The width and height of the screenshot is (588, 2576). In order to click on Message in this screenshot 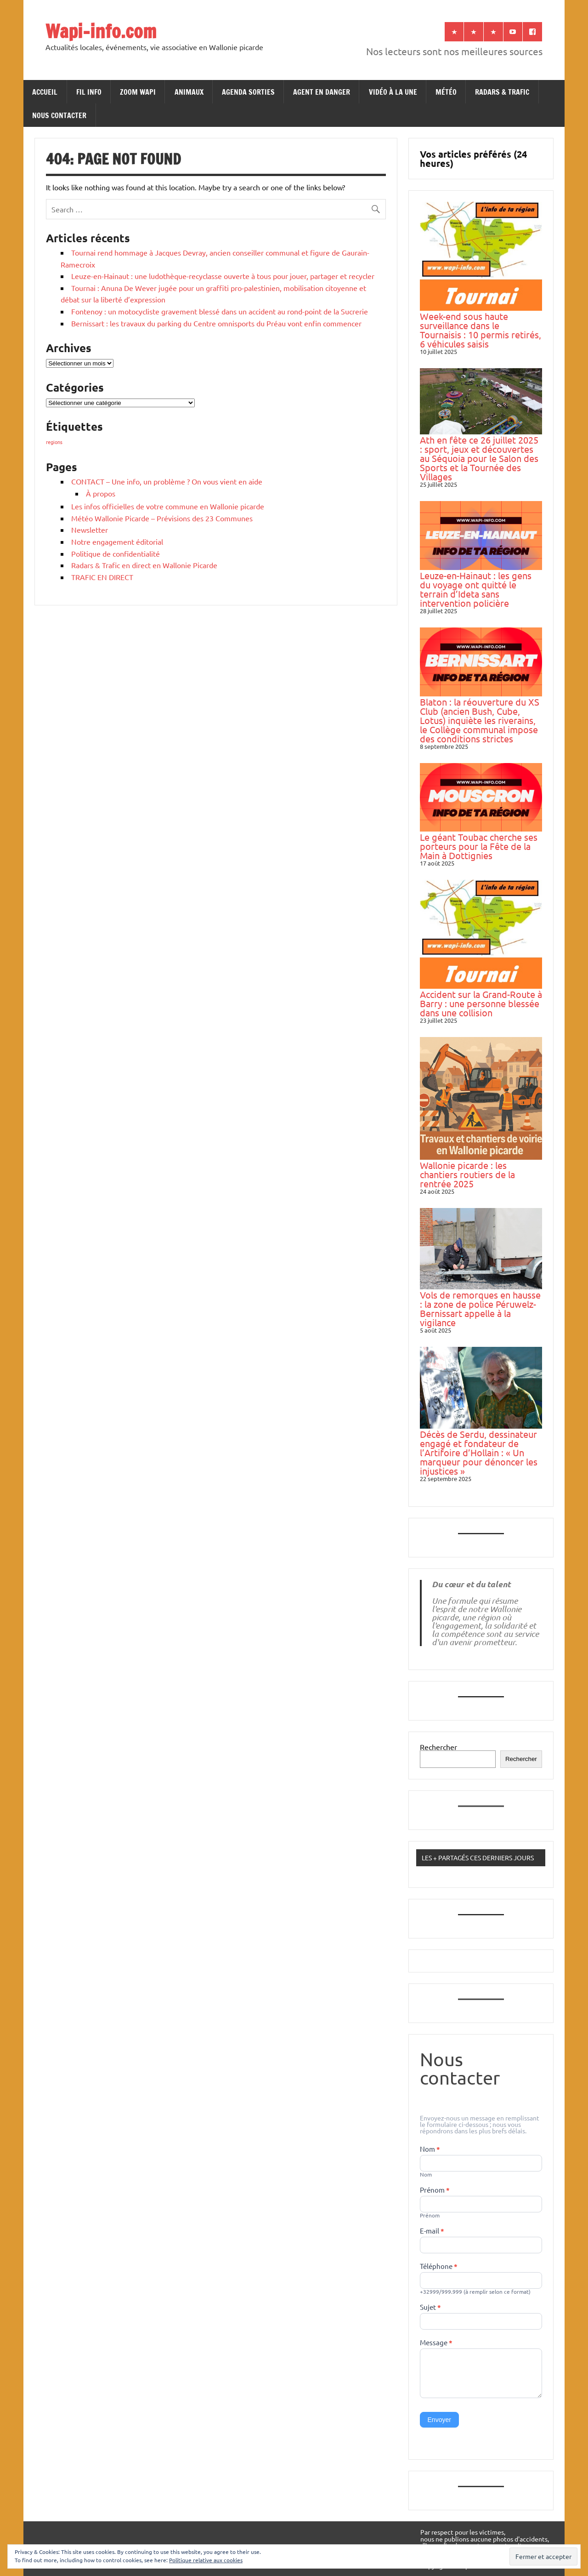, I will do `click(436, 2343)`.